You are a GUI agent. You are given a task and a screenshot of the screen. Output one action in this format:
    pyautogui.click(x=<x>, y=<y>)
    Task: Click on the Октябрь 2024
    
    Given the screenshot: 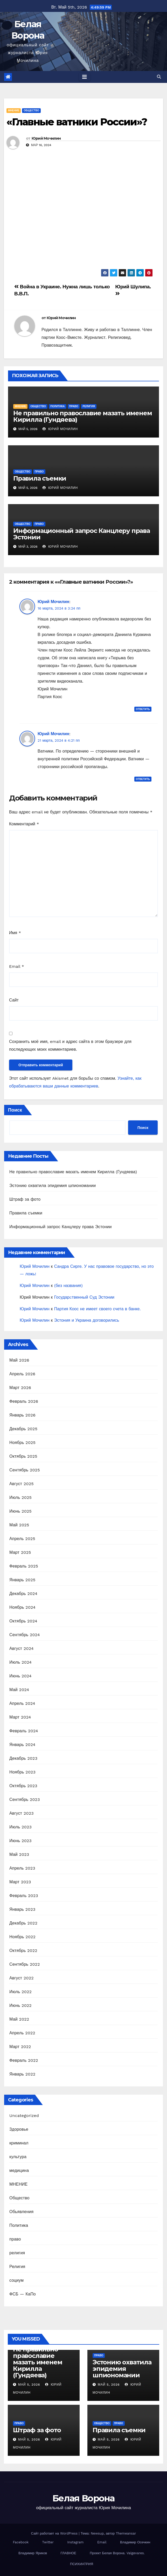 What is the action you would take?
    pyautogui.click(x=23, y=1621)
    